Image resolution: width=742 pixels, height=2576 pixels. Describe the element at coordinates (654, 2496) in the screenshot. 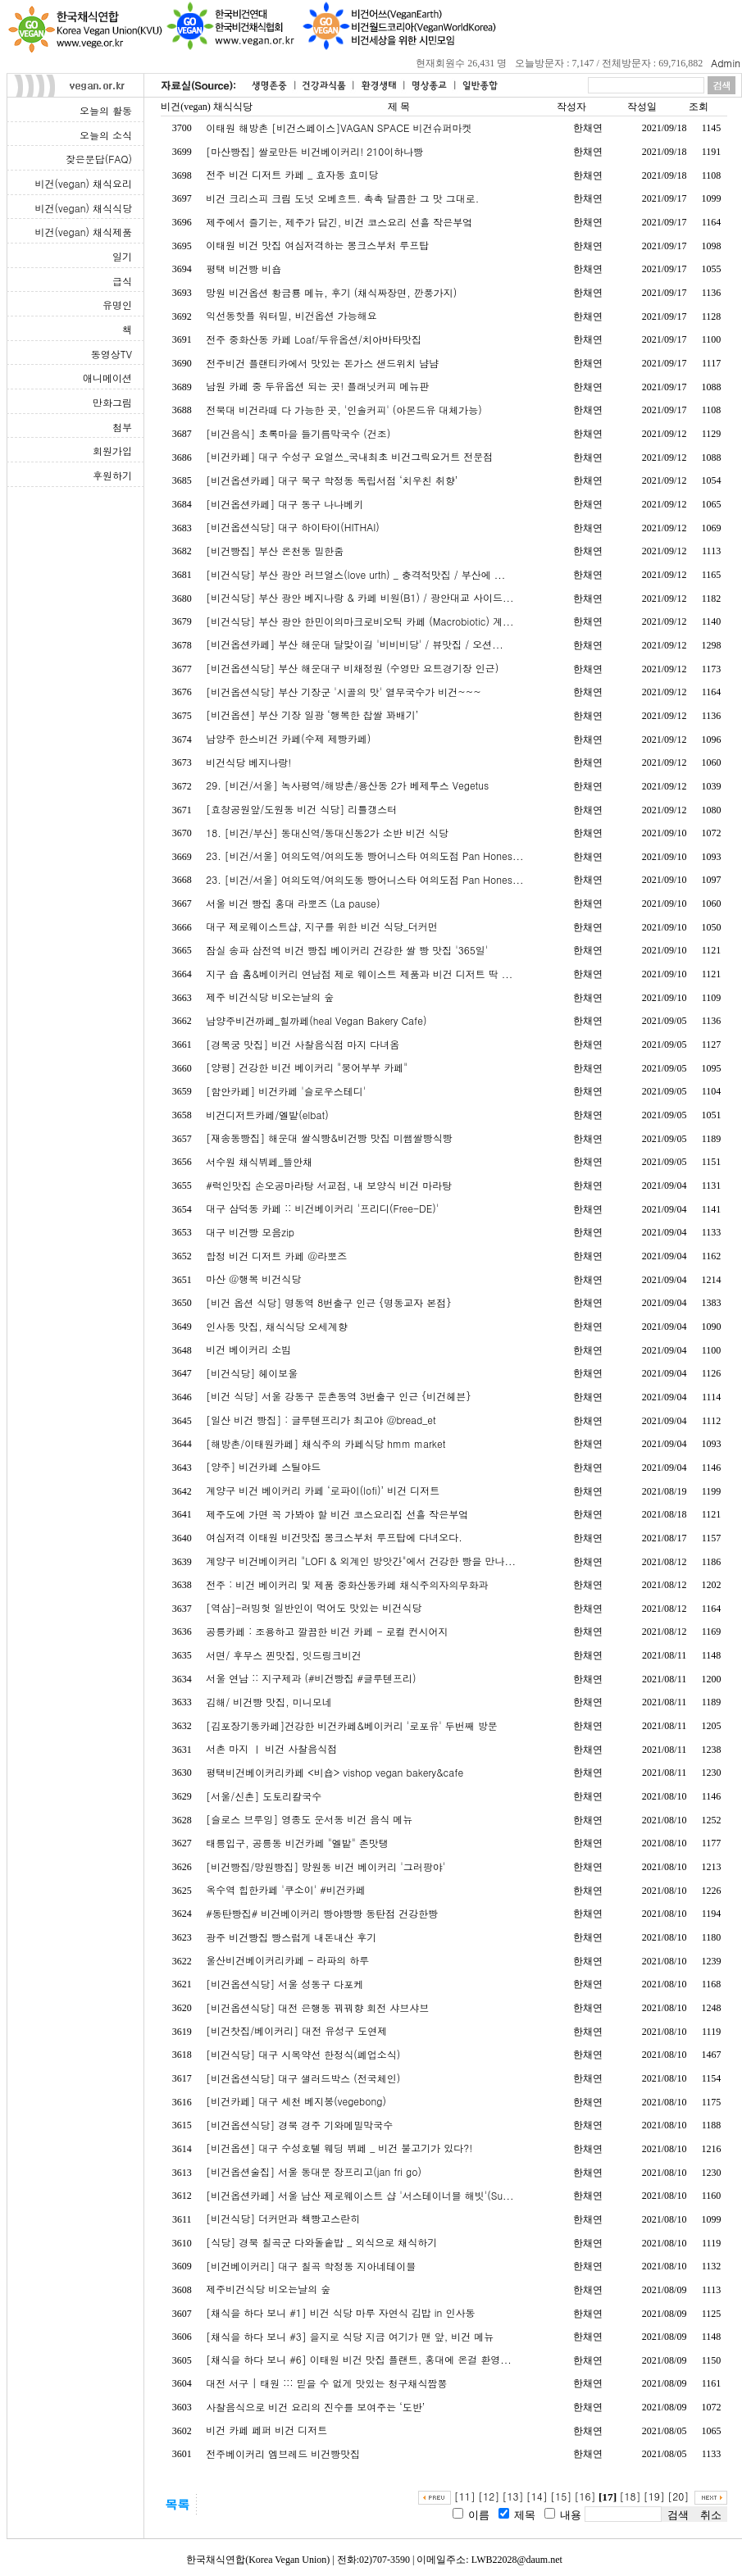

I see `[19]` at that location.